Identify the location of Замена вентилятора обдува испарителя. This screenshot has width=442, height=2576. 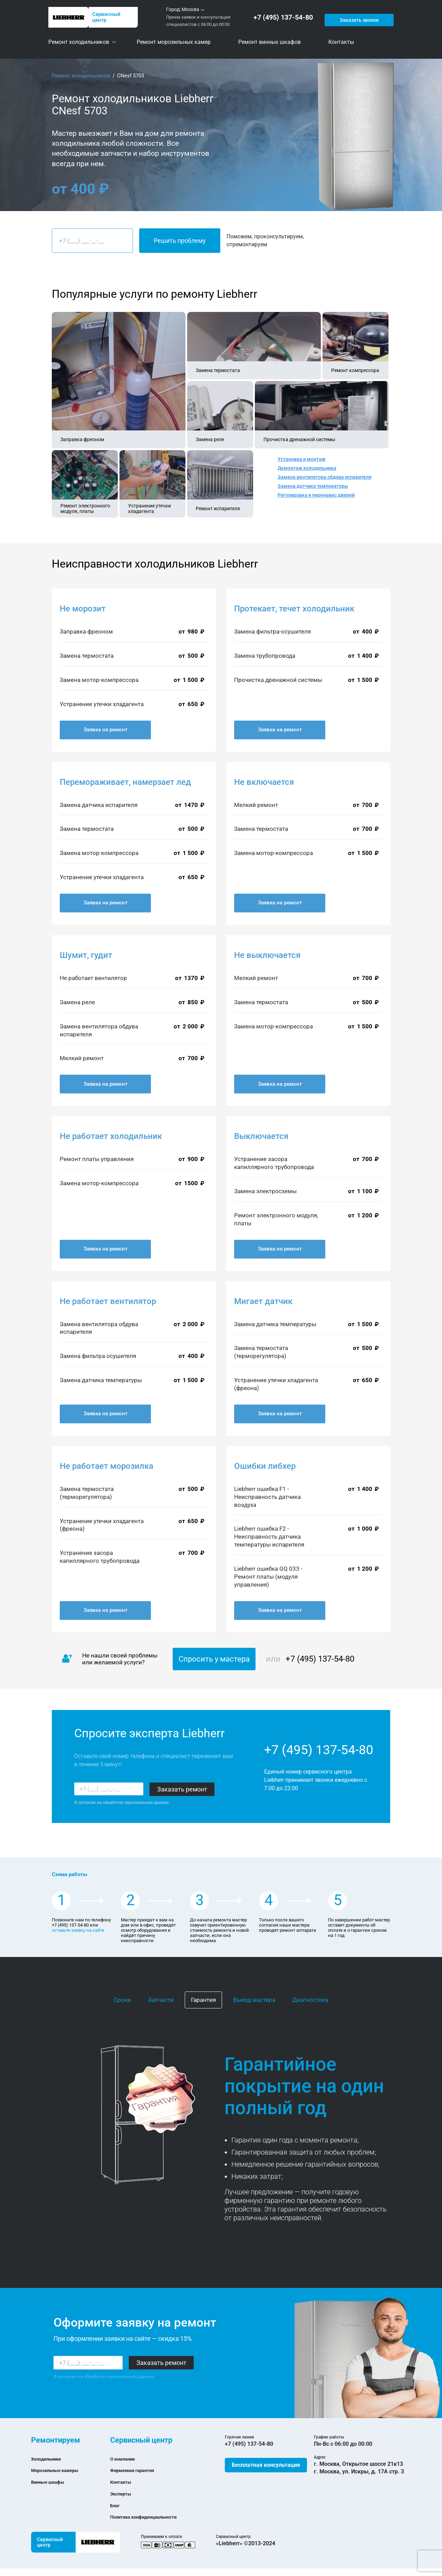
(325, 477).